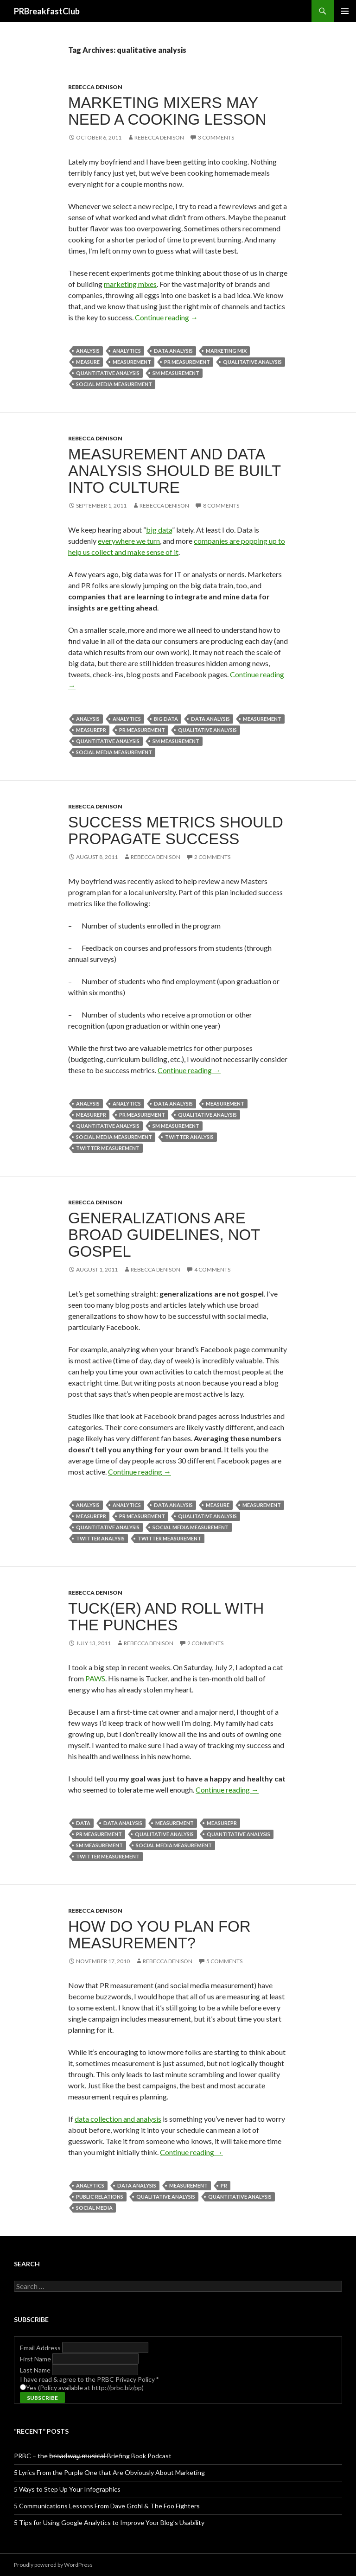 The height and width of the screenshot is (2576, 356). What do you see at coordinates (187, 362) in the screenshot?
I see `pr measurement` at bounding box center [187, 362].